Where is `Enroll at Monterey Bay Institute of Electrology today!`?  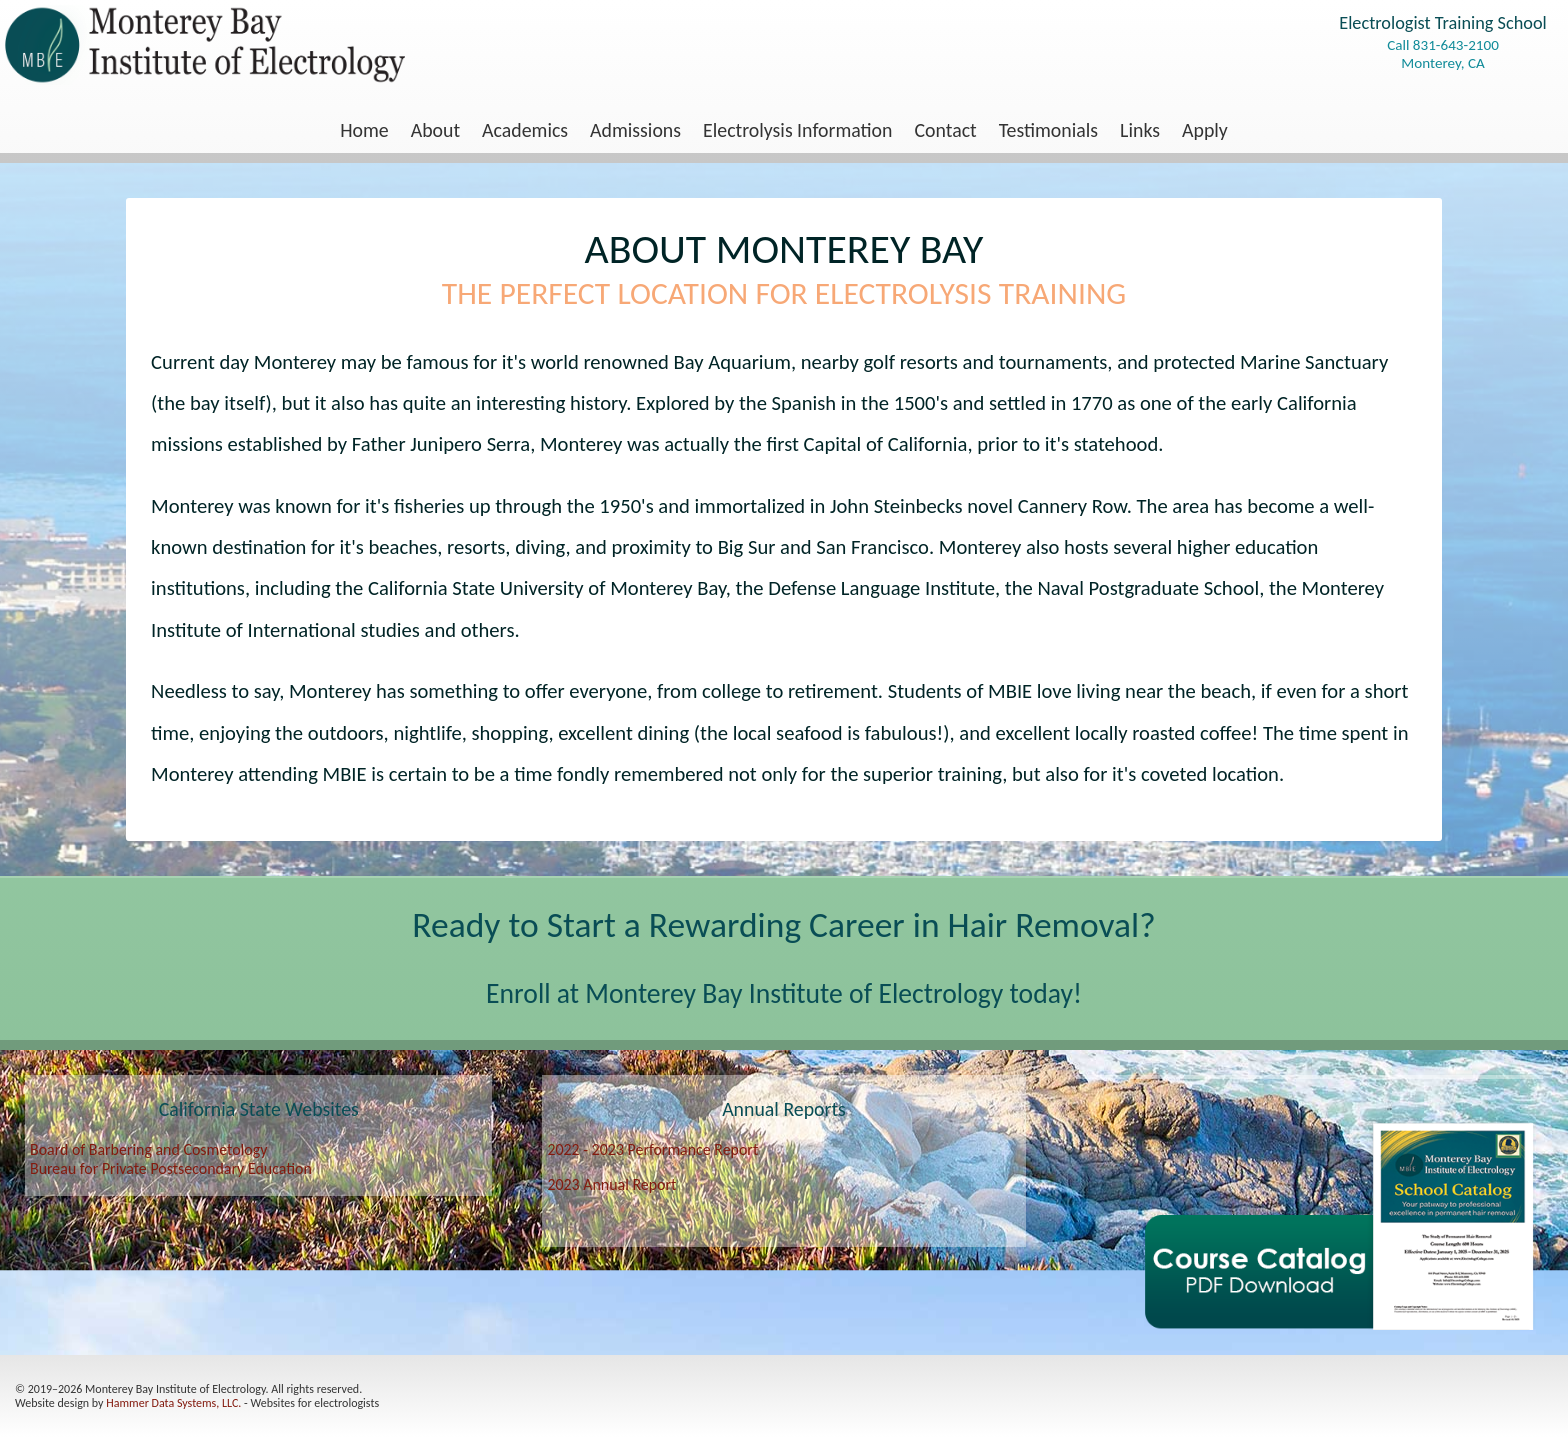 Enroll at Monterey Bay Institute of Electrology today! is located at coordinates (784, 993).